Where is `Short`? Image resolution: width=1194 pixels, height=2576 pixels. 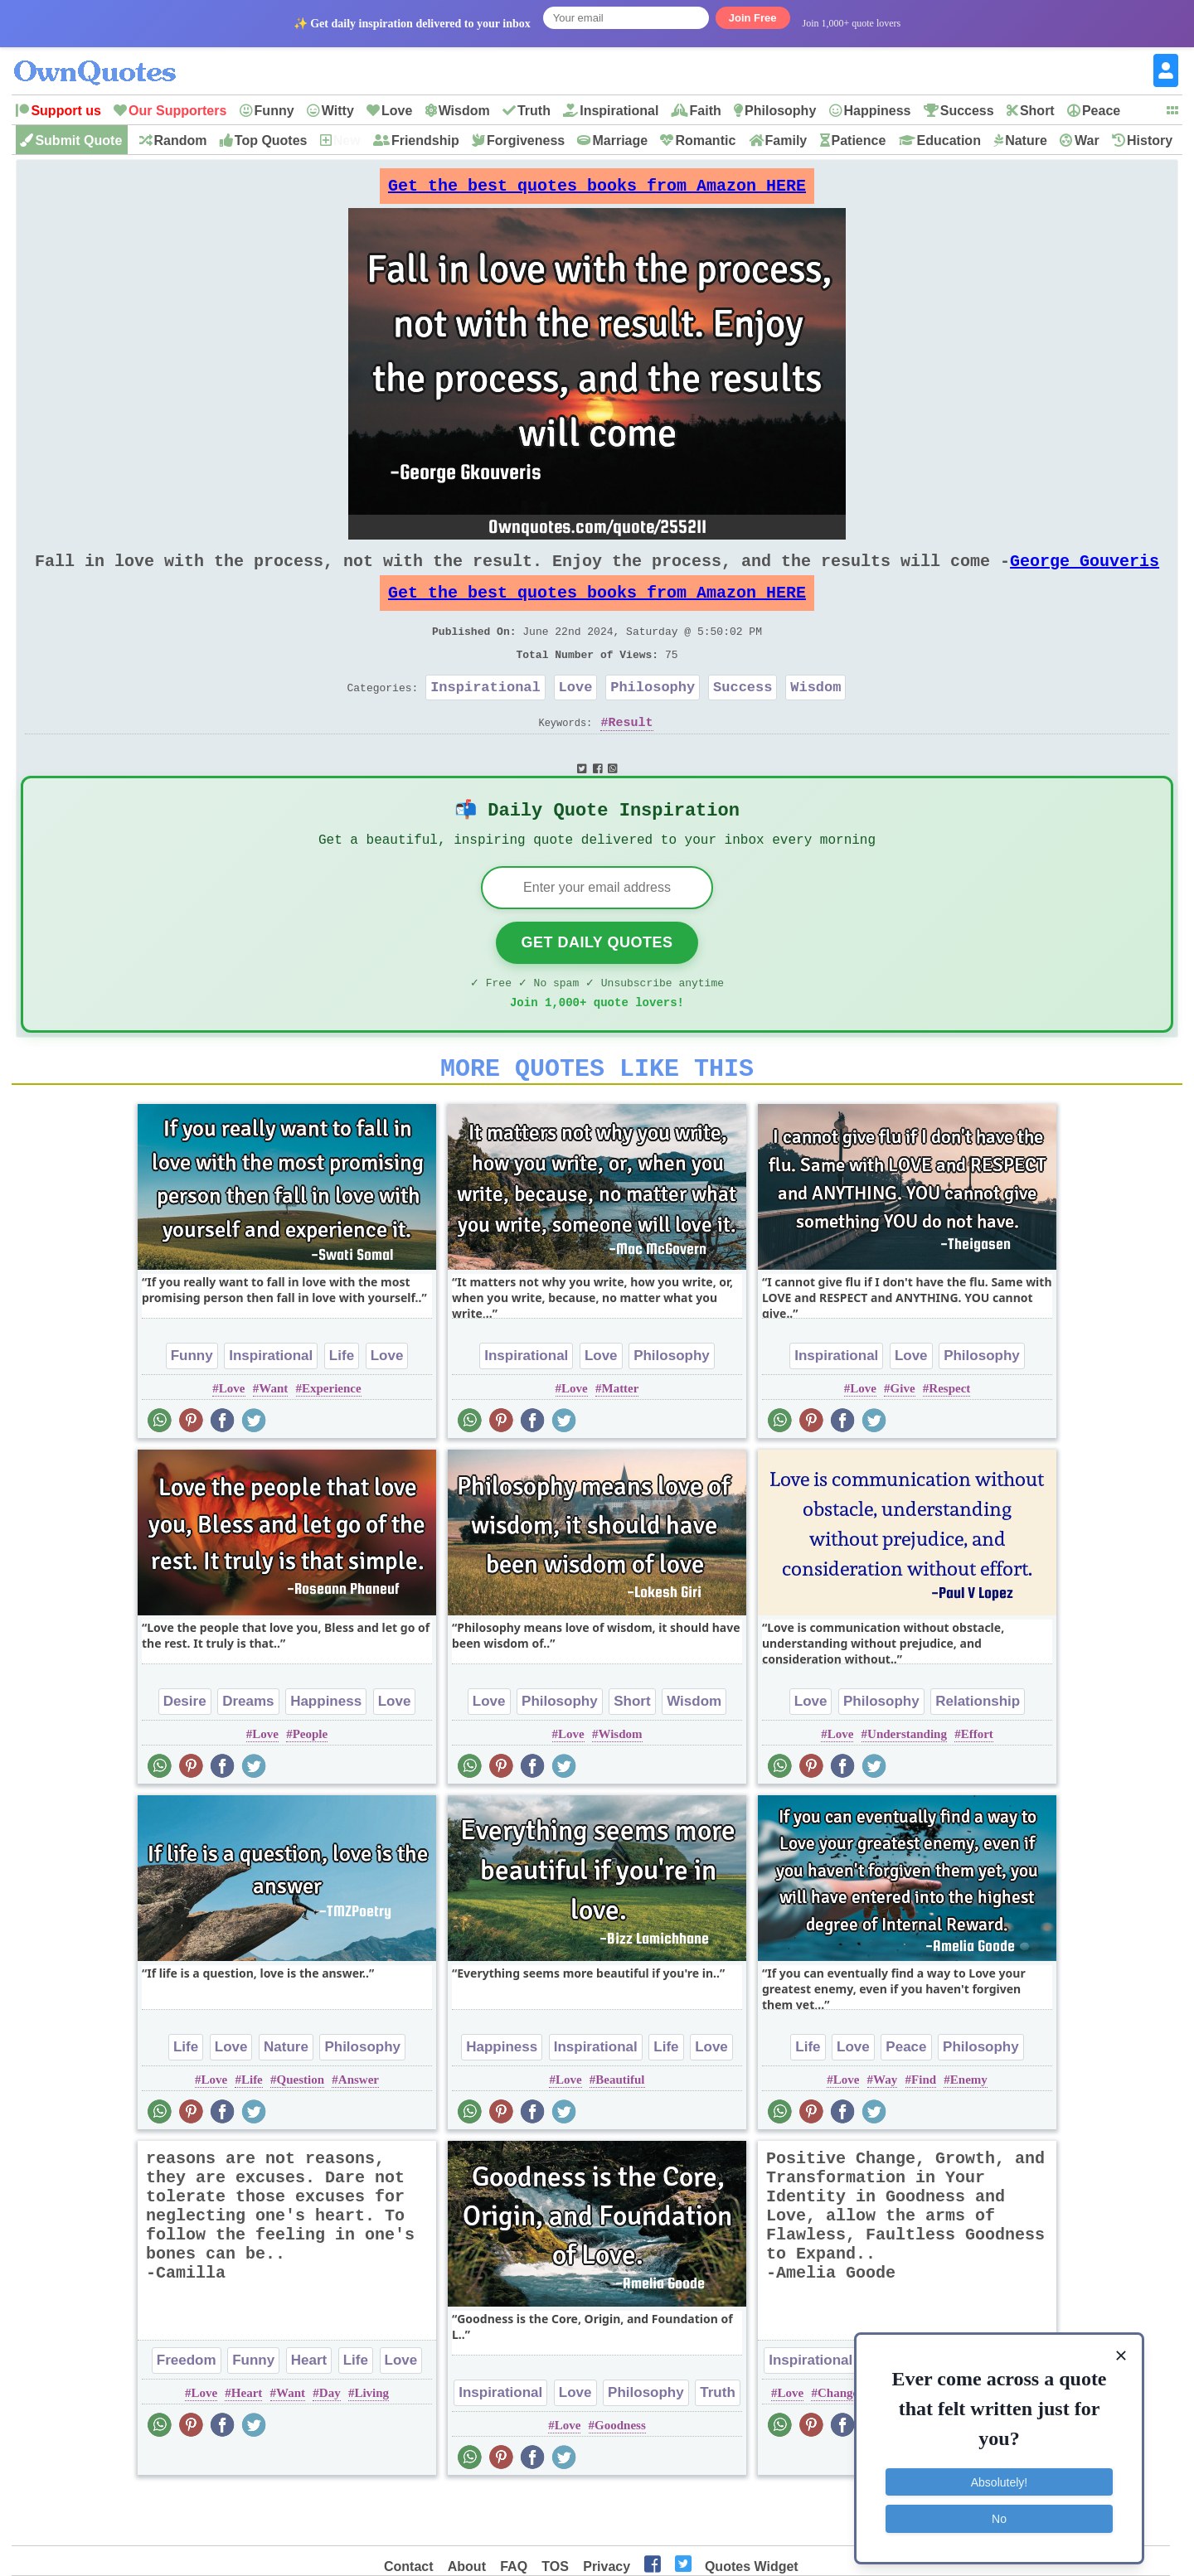
Short is located at coordinates (1037, 111).